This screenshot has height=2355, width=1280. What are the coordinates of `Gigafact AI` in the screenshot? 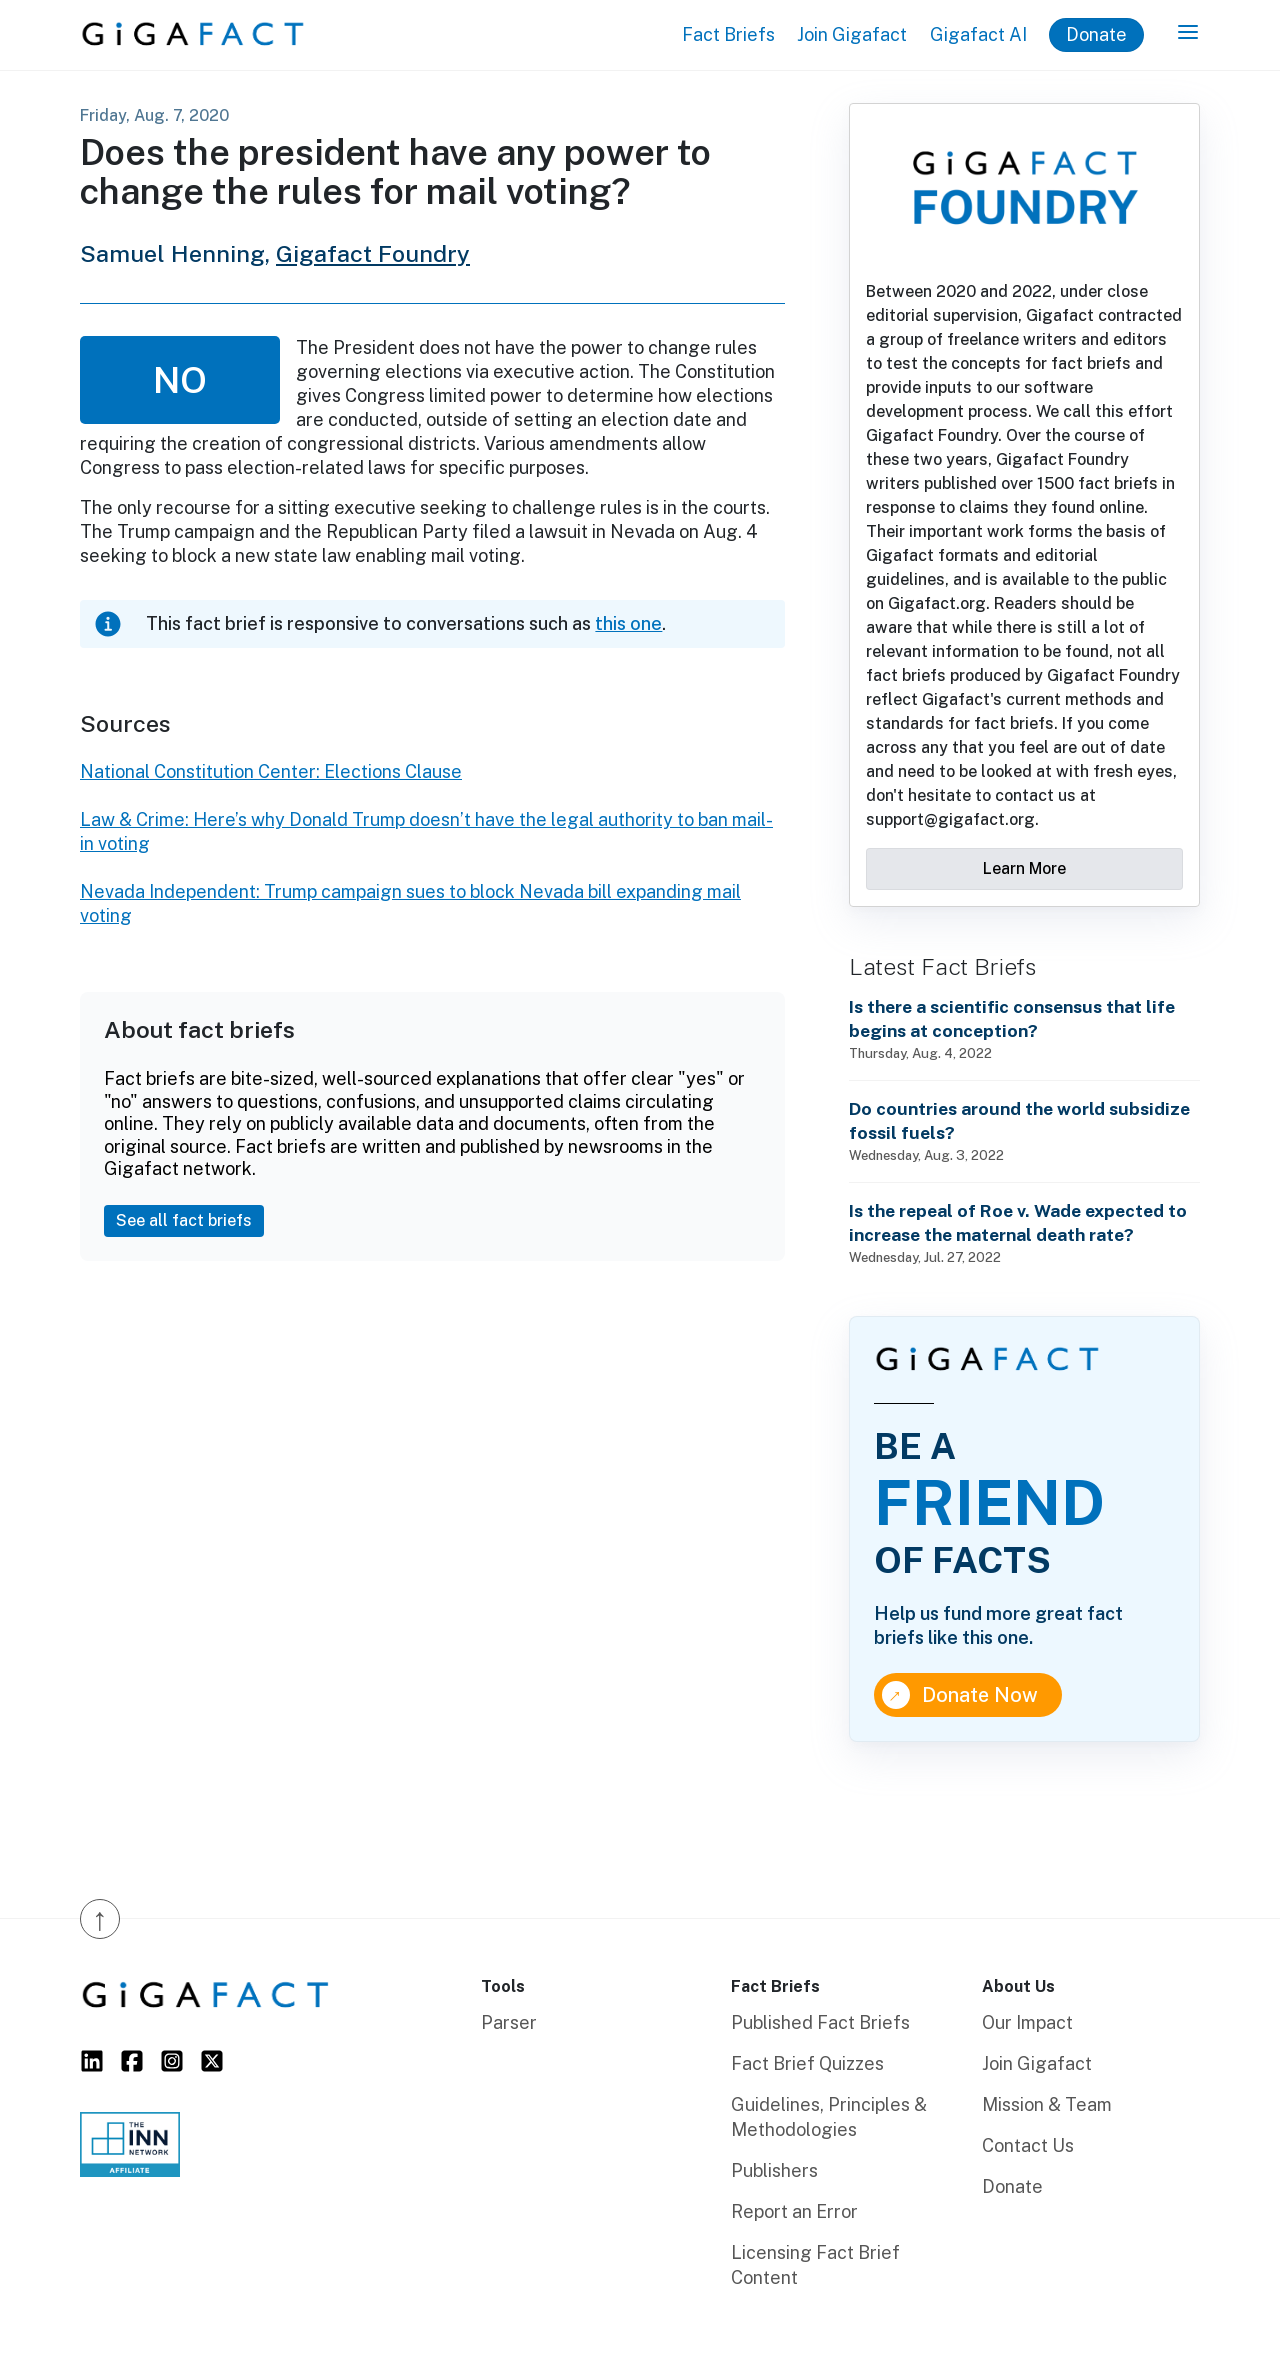 It's located at (978, 34).